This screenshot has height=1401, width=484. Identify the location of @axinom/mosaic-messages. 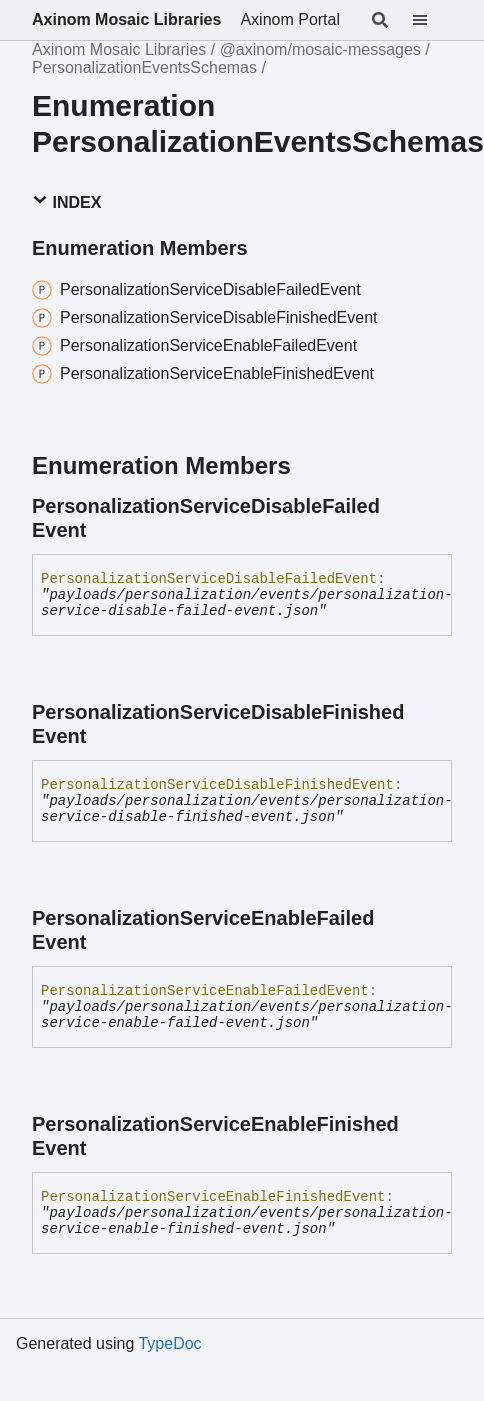
(320, 49).